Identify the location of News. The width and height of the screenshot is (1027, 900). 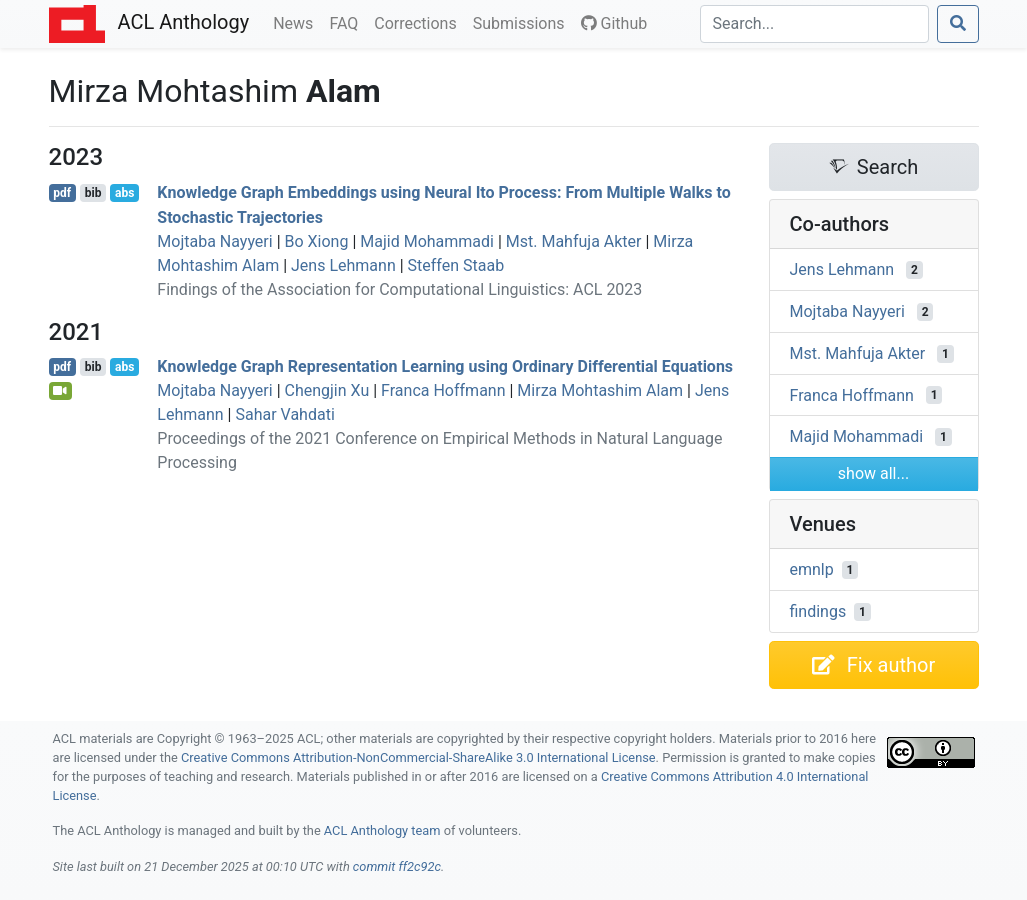
(297, 22).